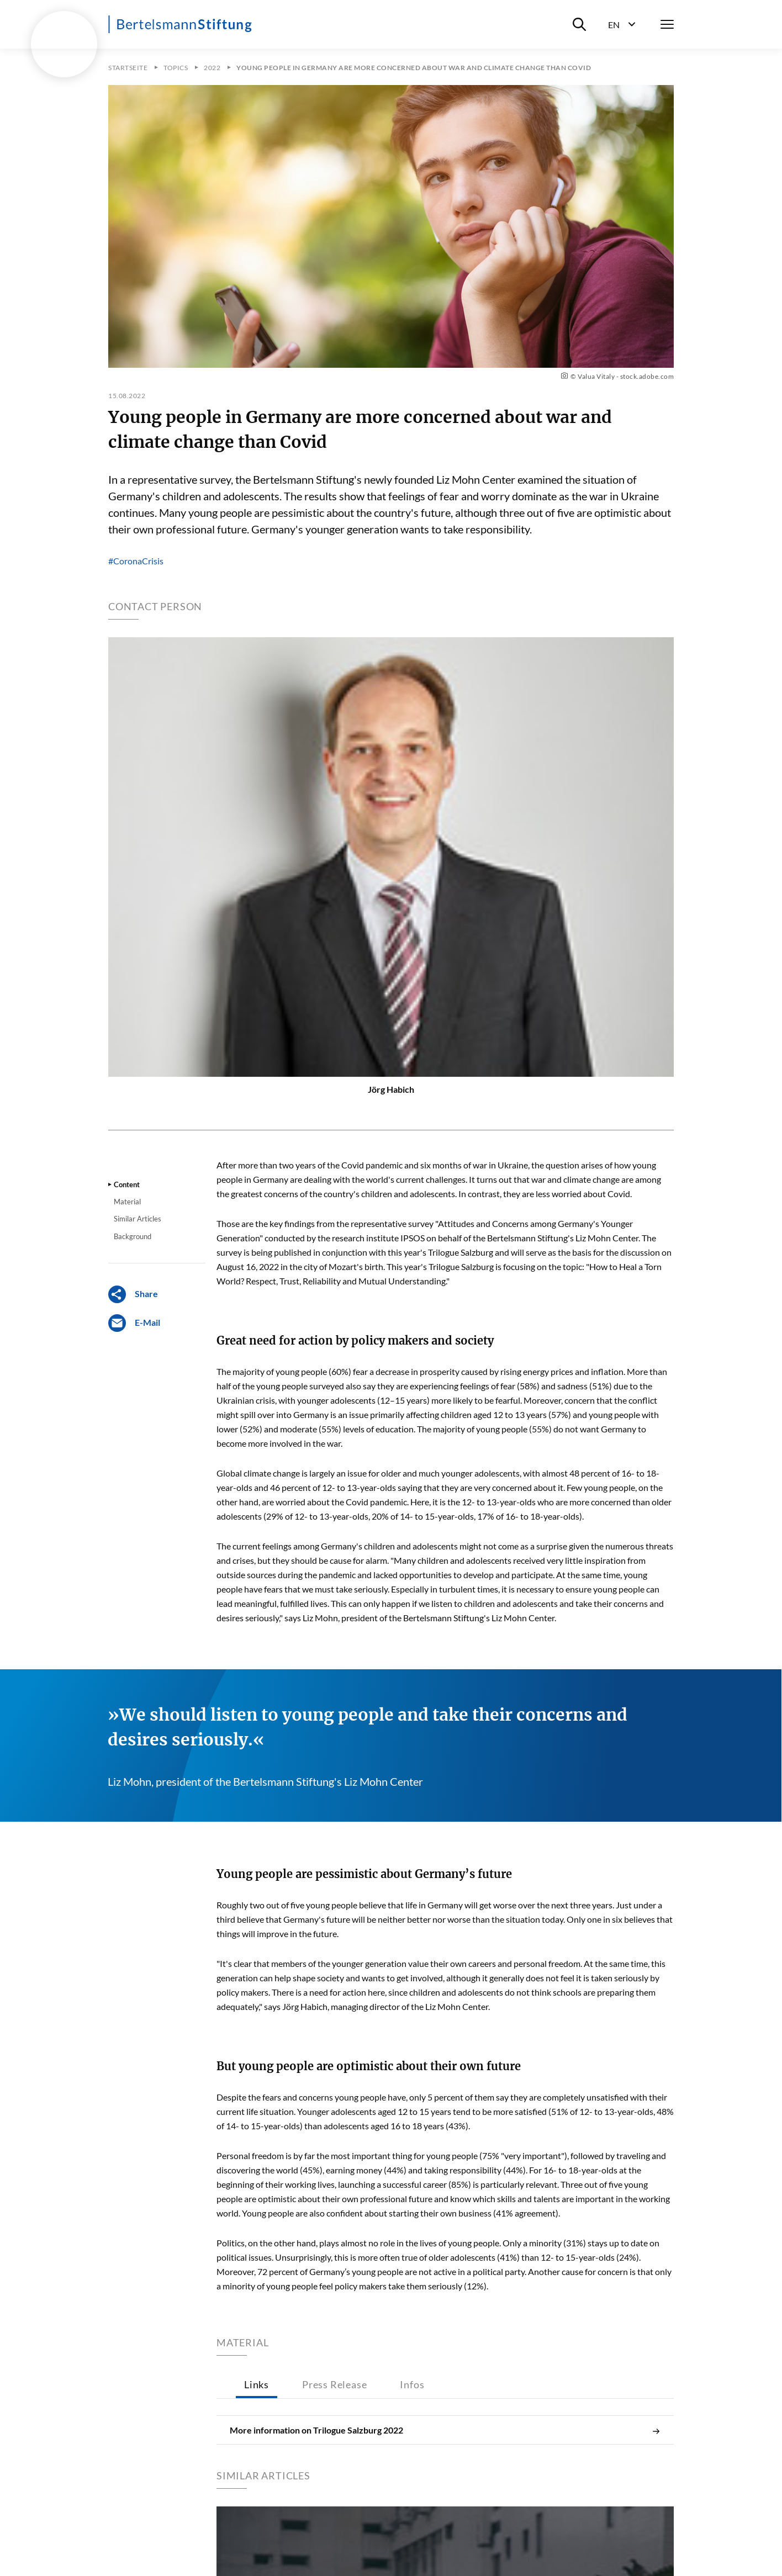  I want to click on Press Release [tab], so click(334, 2384).